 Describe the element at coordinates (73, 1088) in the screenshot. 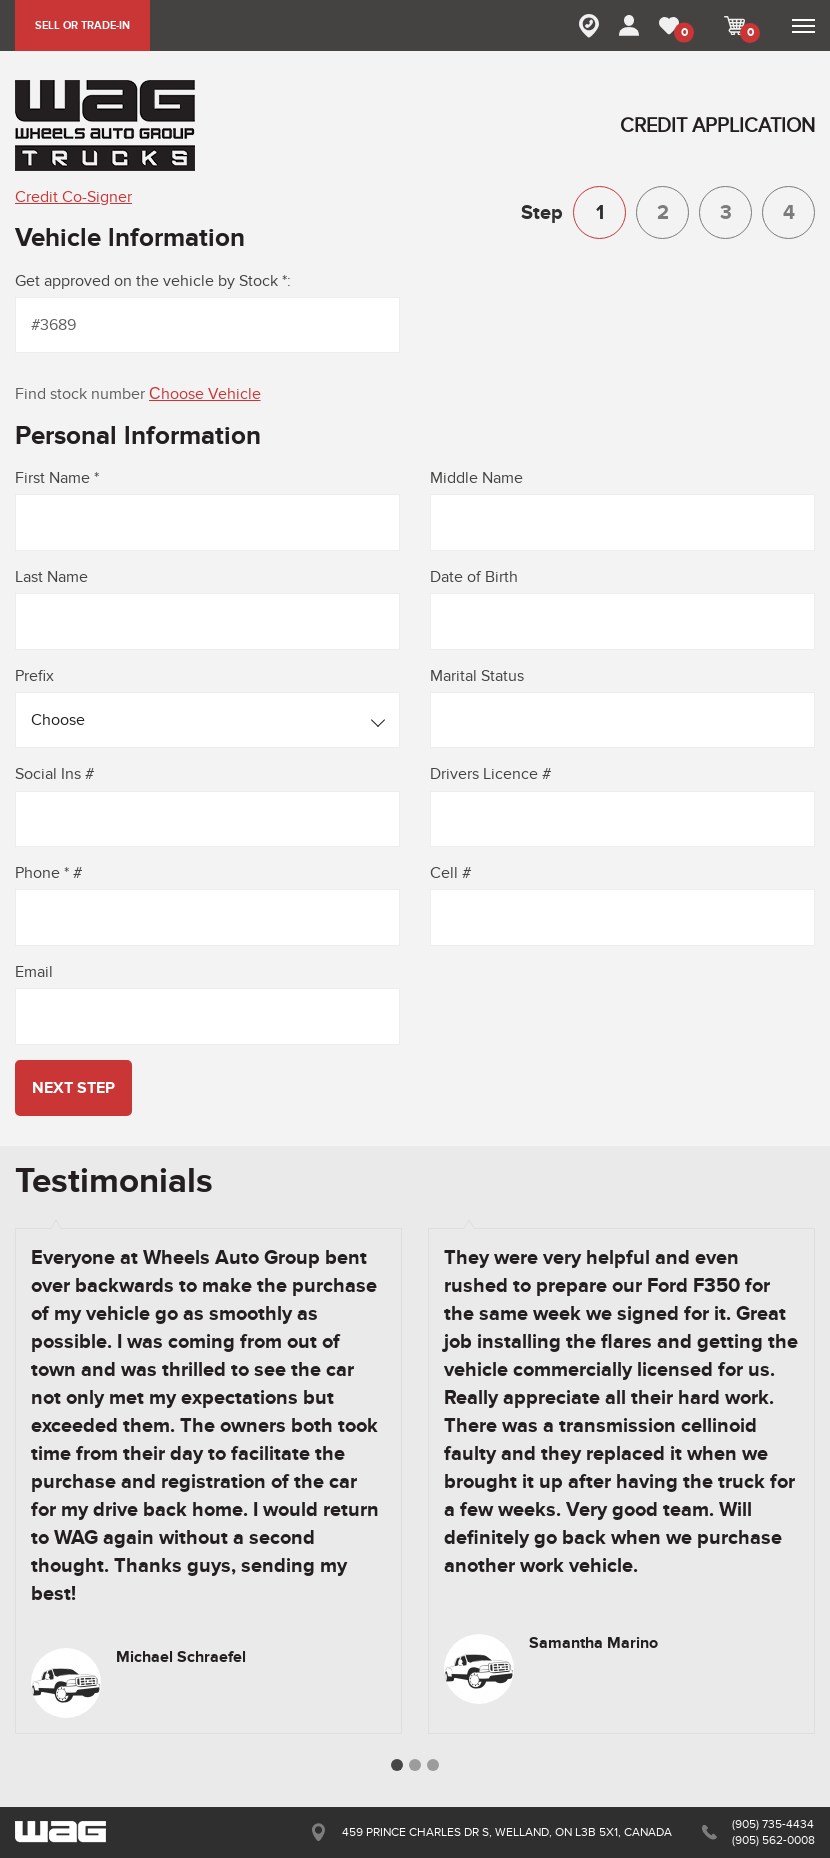

I see `next step` at that location.